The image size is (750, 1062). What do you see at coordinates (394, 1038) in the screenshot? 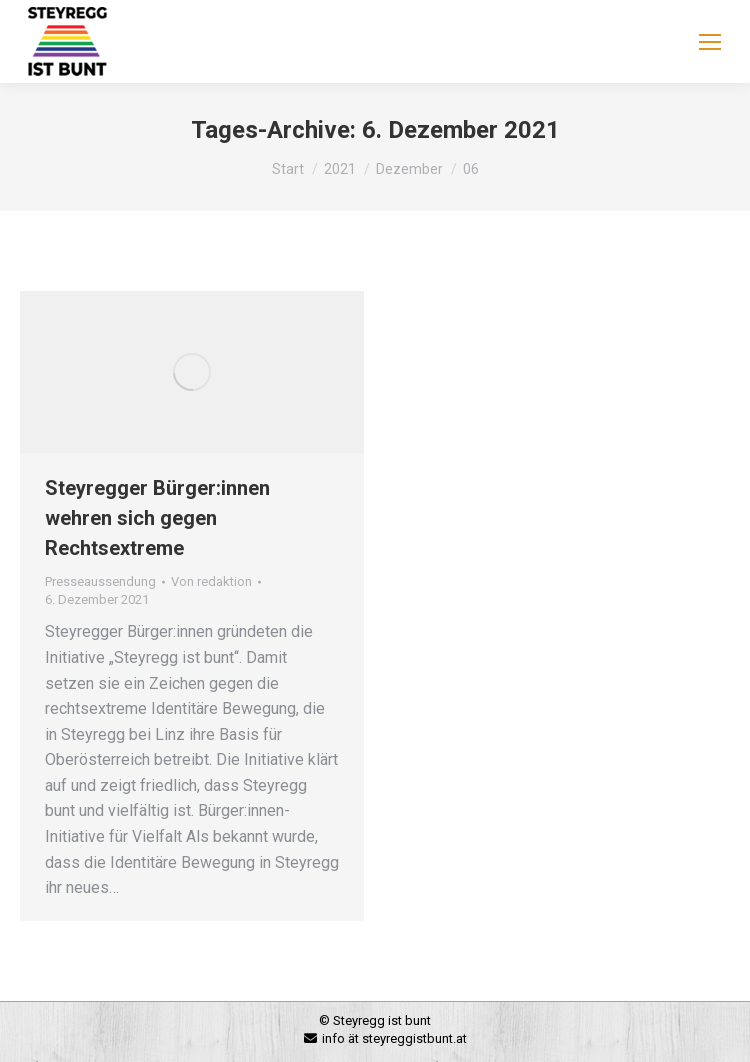
I see `info ät steyreggistbunt.at` at bounding box center [394, 1038].